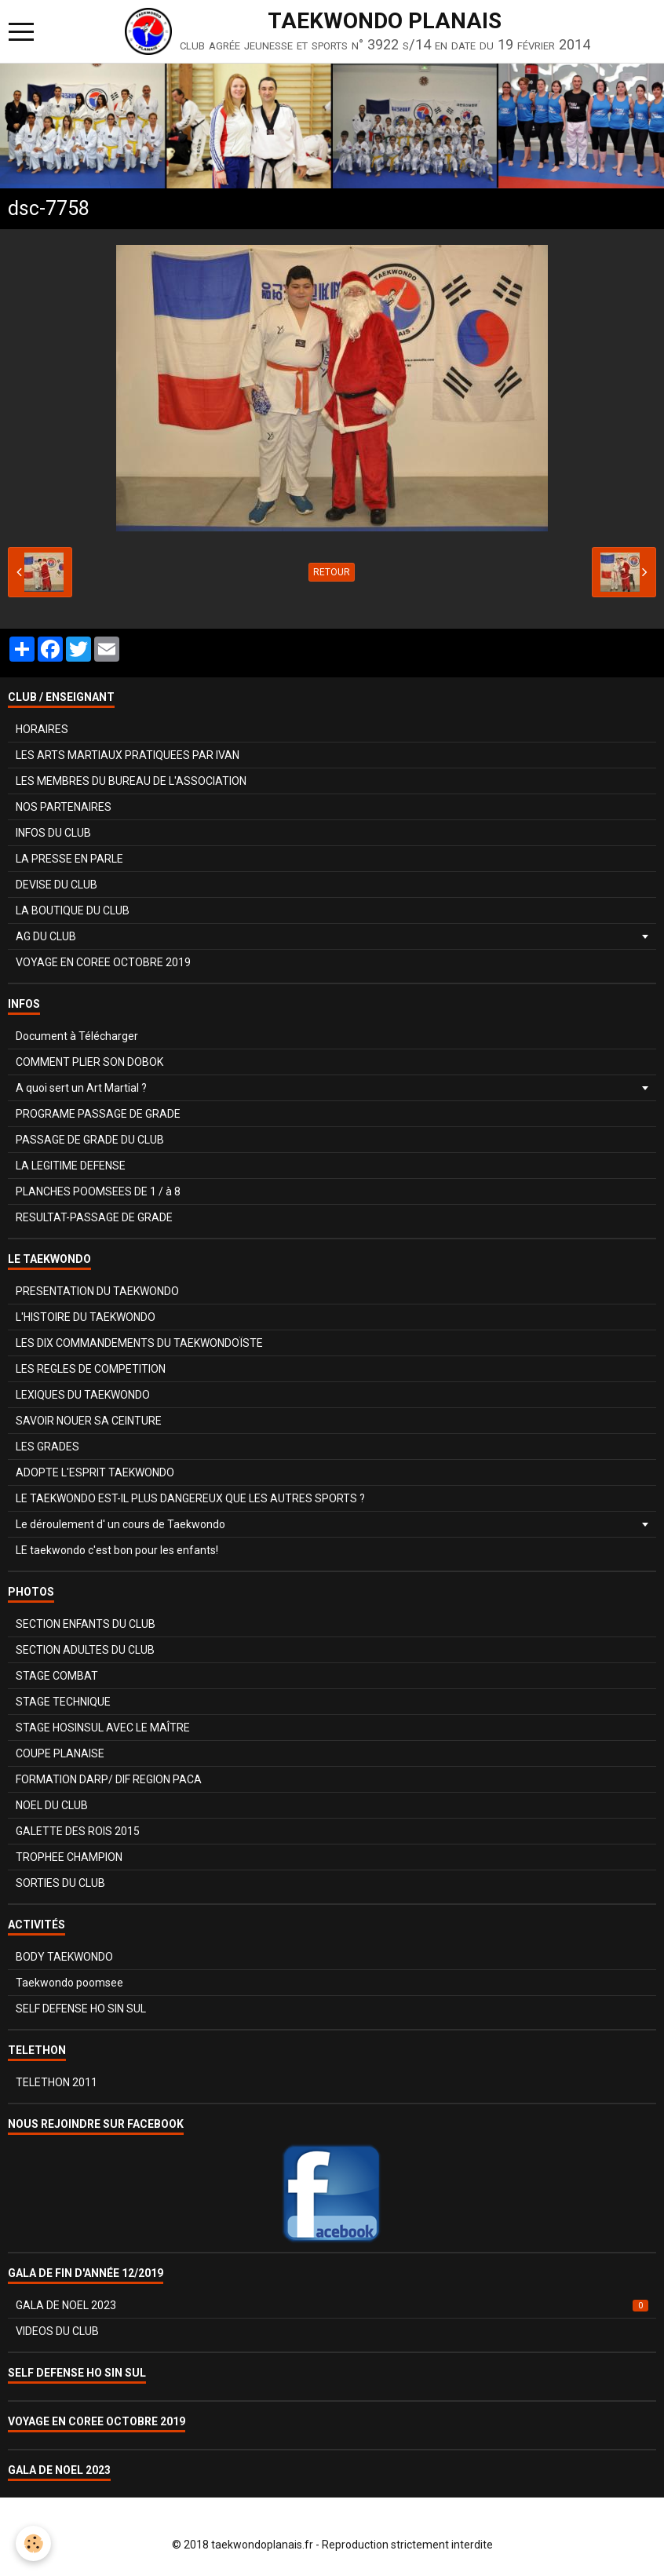  What do you see at coordinates (63, 807) in the screenshot?
I see `NOS PARTENAIRES` at bounding box center [63, 807].